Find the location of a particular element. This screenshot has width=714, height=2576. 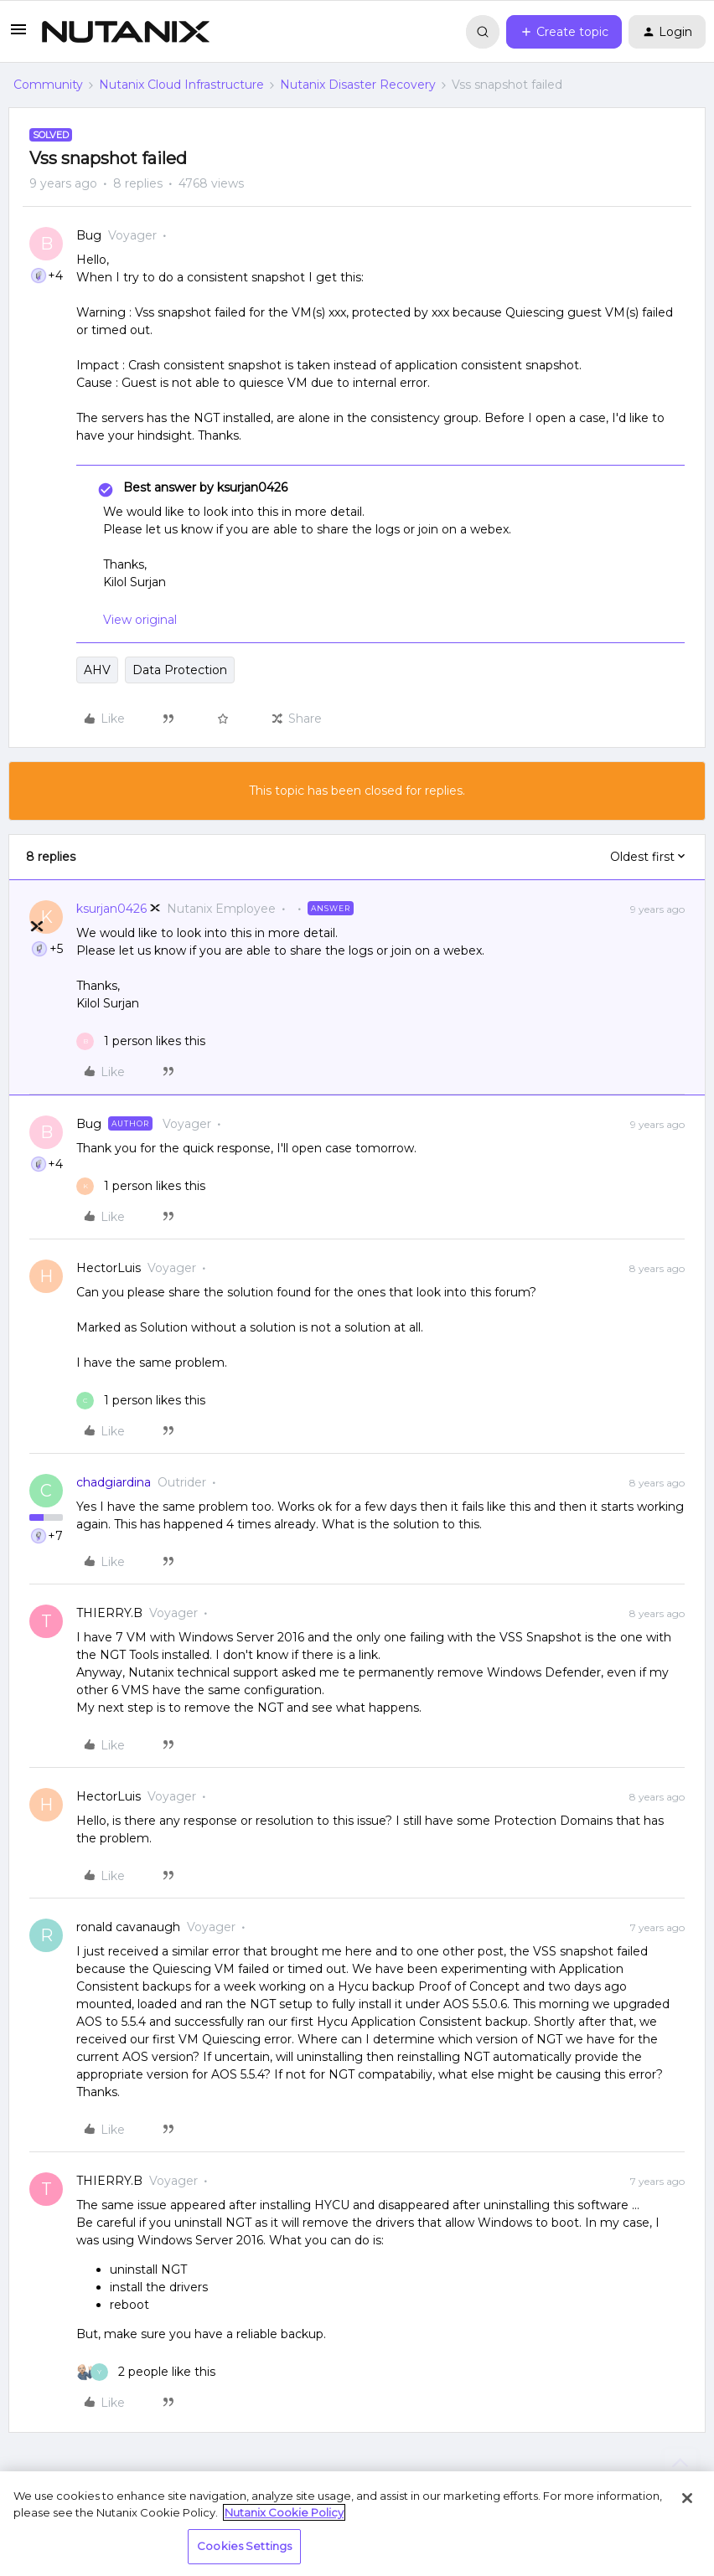

Cookies Settings is located at coordinates (244, 2546).